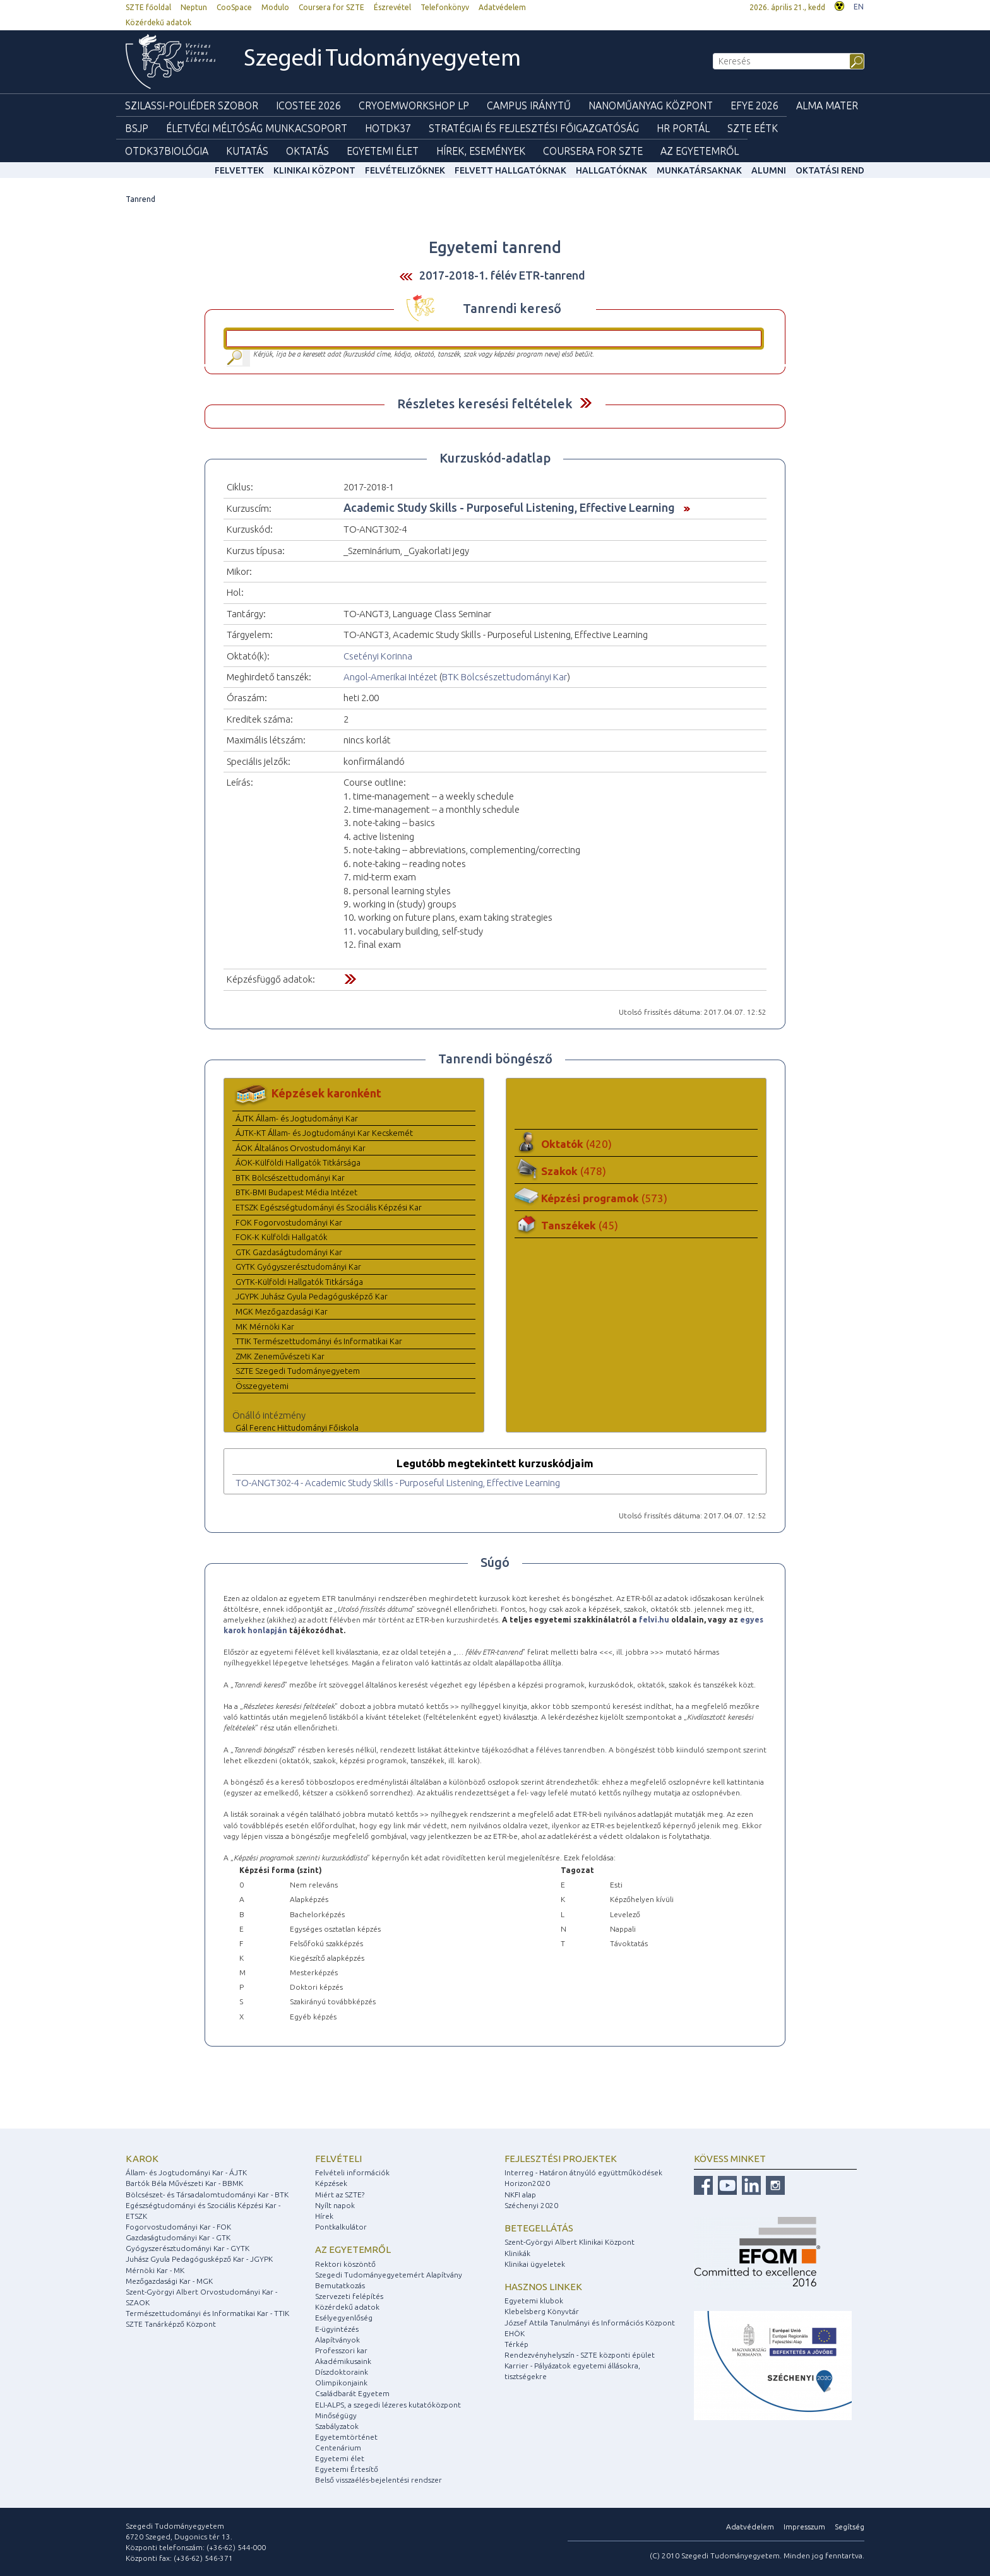 This screenshot has height=2576, width=990. Describe the element at coordinates (247, 151) in the screenshot. I see `Kutatás` at that location.